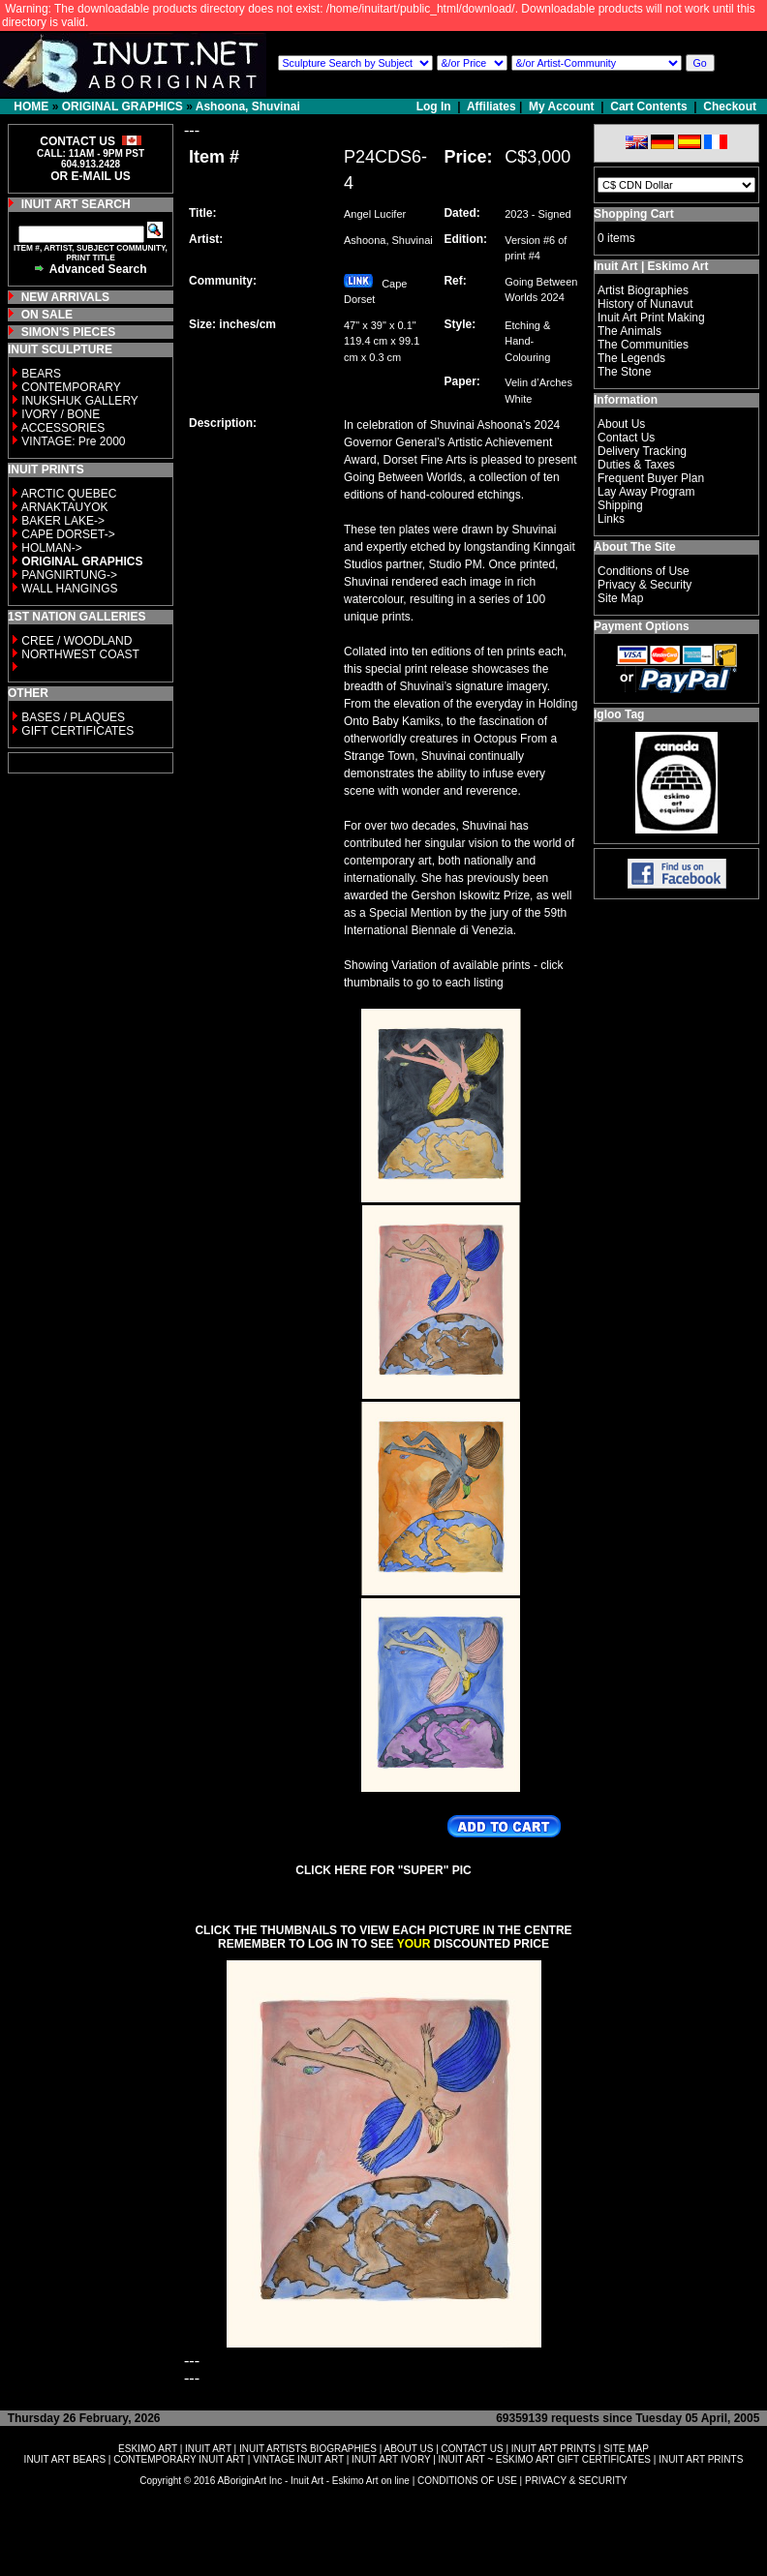  I want to click on INUIT ART, so click(208, 2448).